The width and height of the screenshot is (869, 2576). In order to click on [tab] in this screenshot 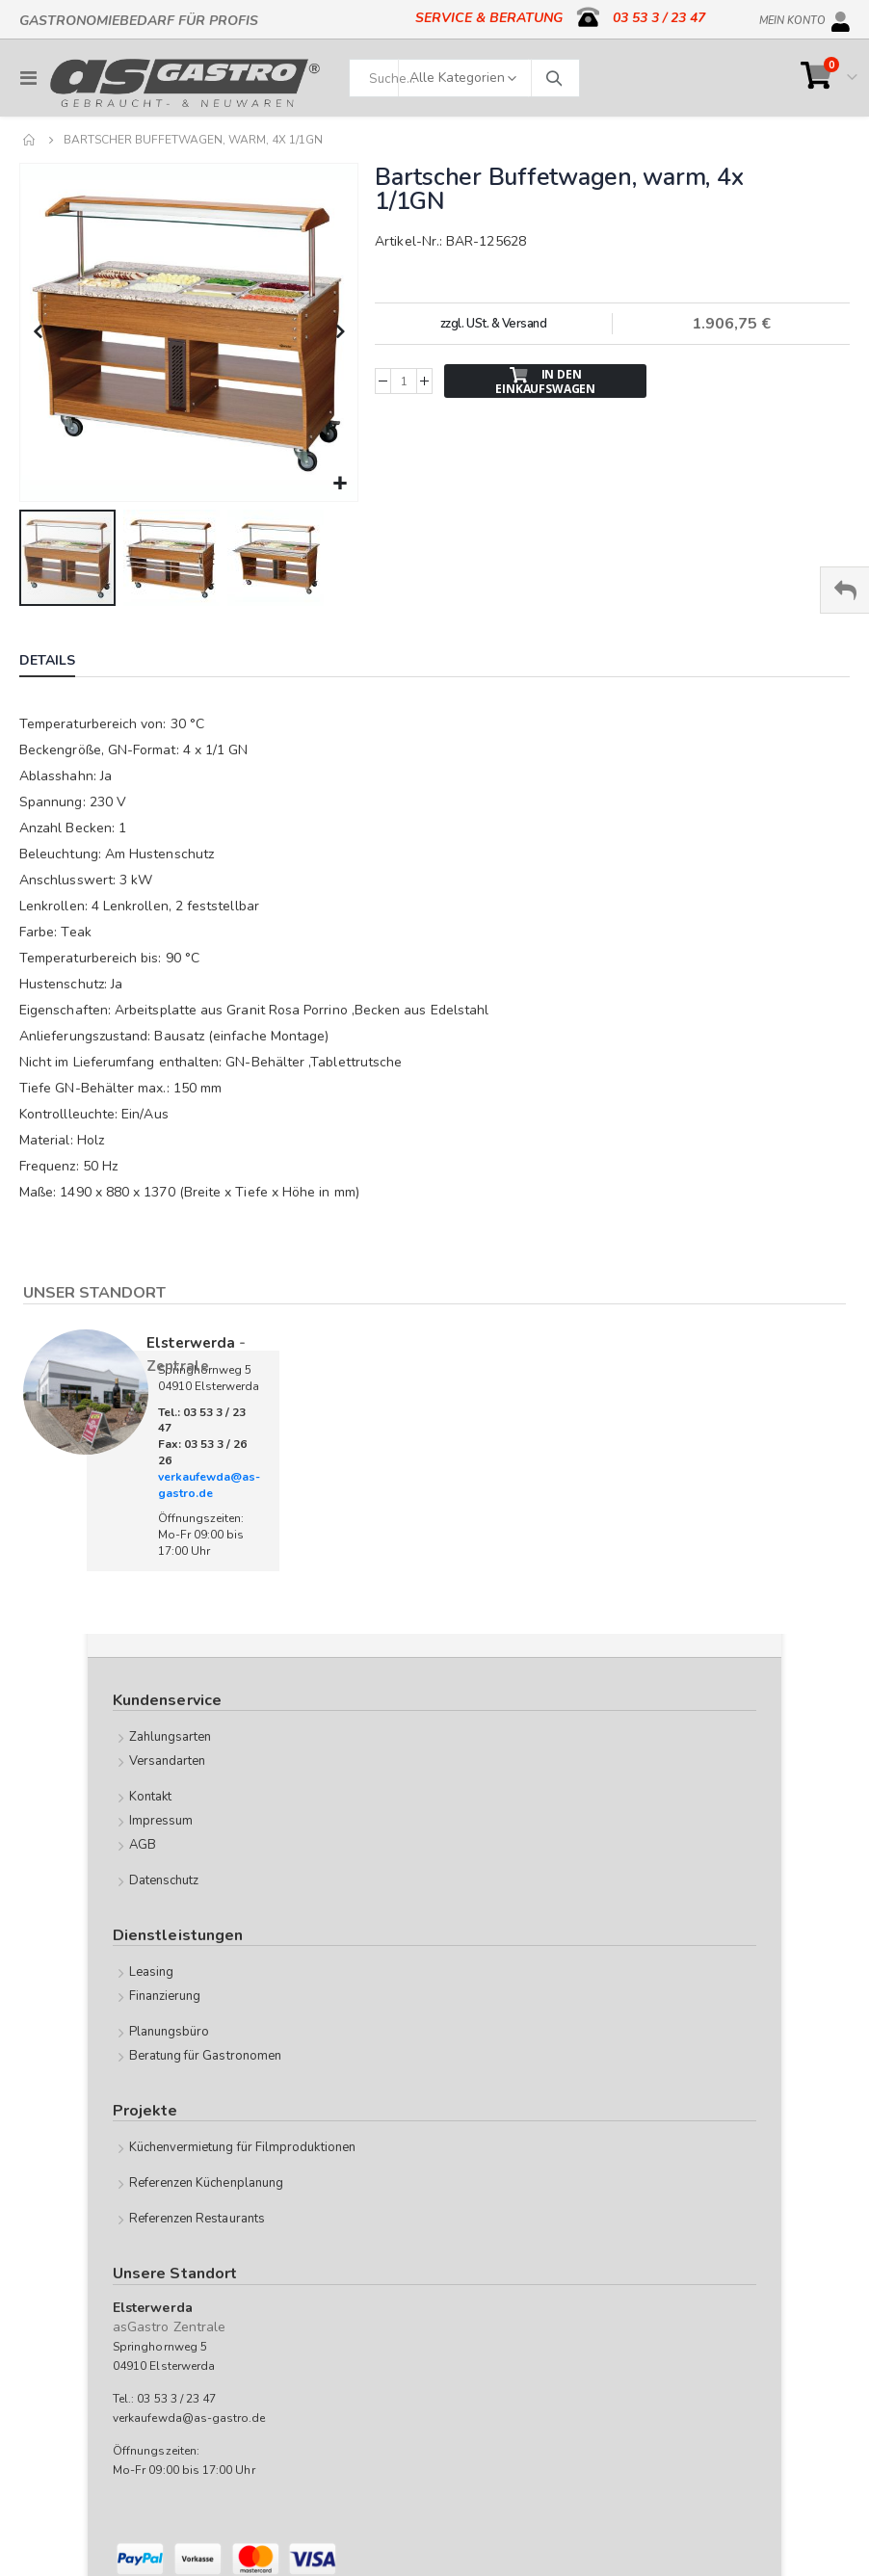, I will do `click(61, 663)`.